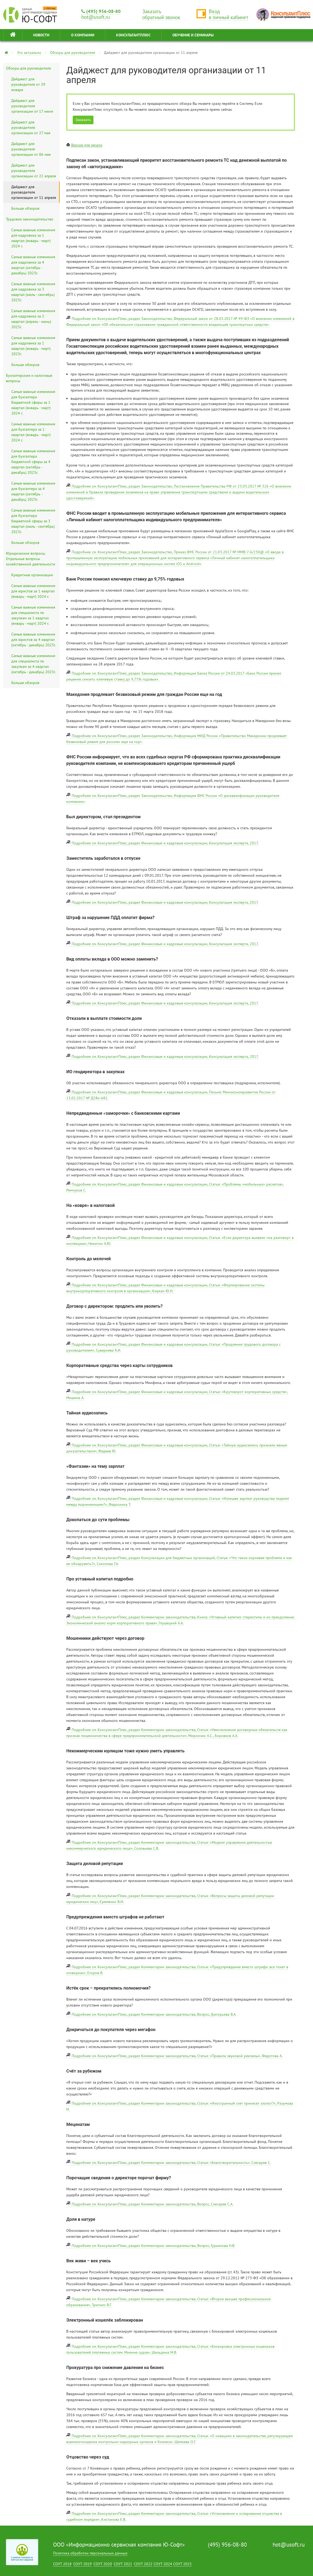  I want to click on КонсультантПлюс, so click(133, 35).